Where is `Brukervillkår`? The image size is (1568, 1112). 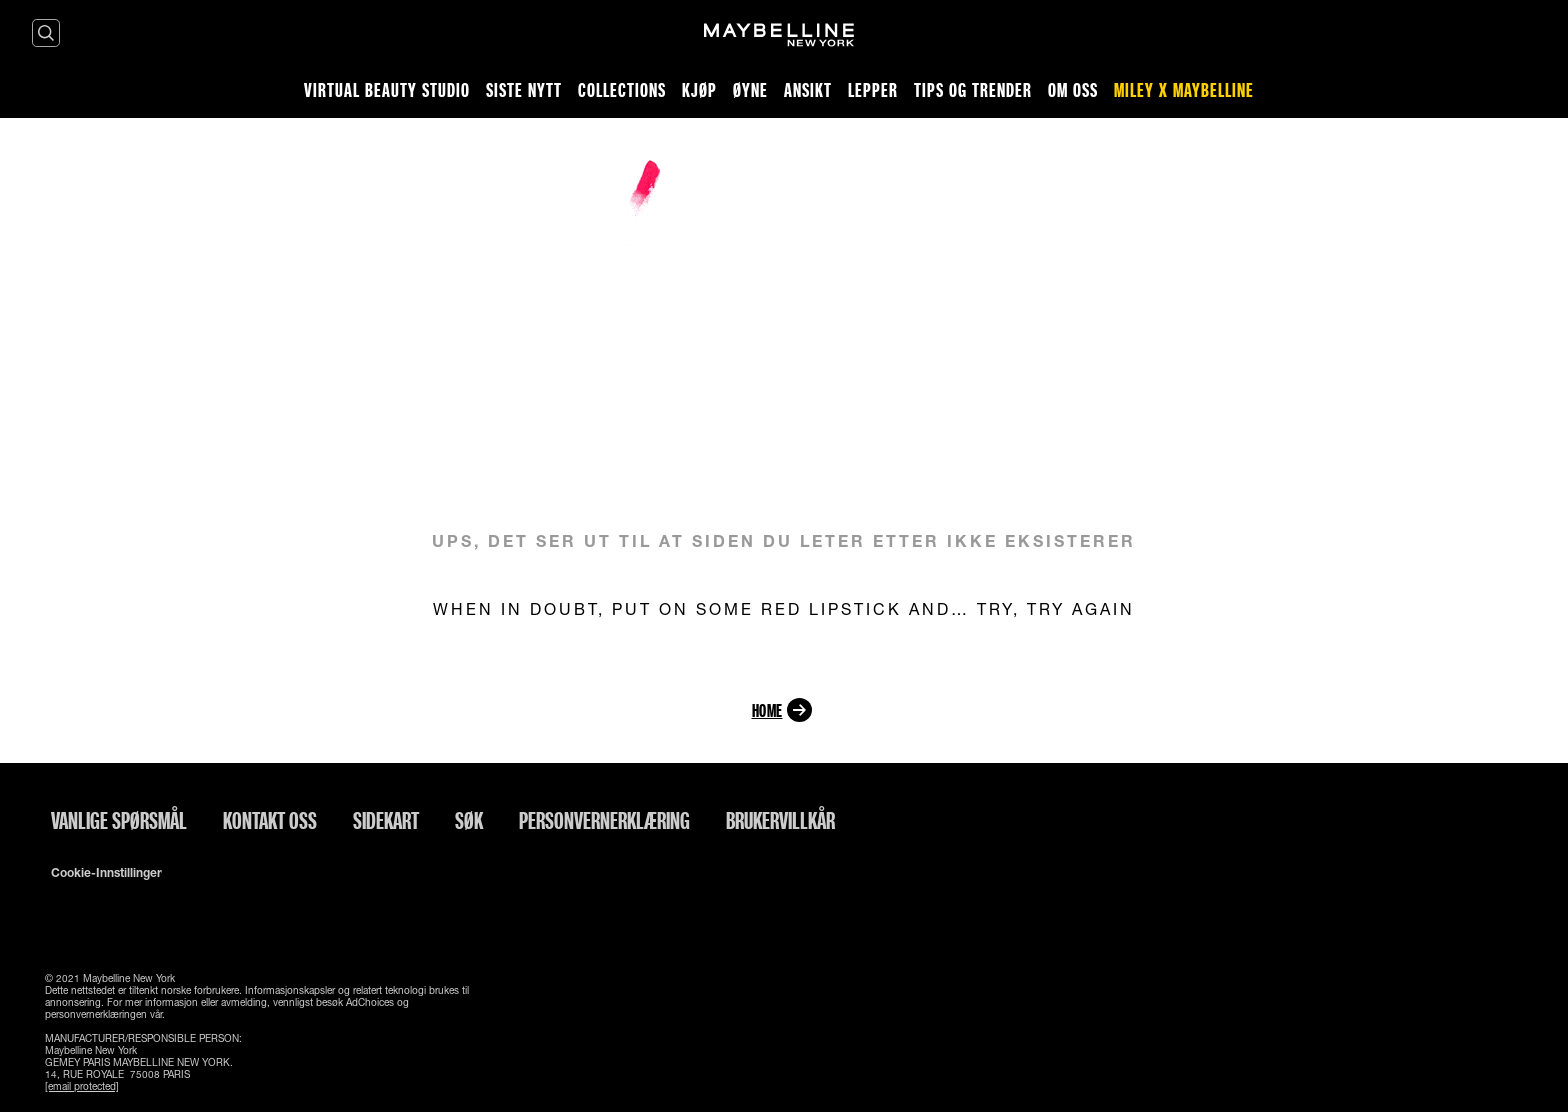
Brukervillkår is located at coordinates (780, 820).